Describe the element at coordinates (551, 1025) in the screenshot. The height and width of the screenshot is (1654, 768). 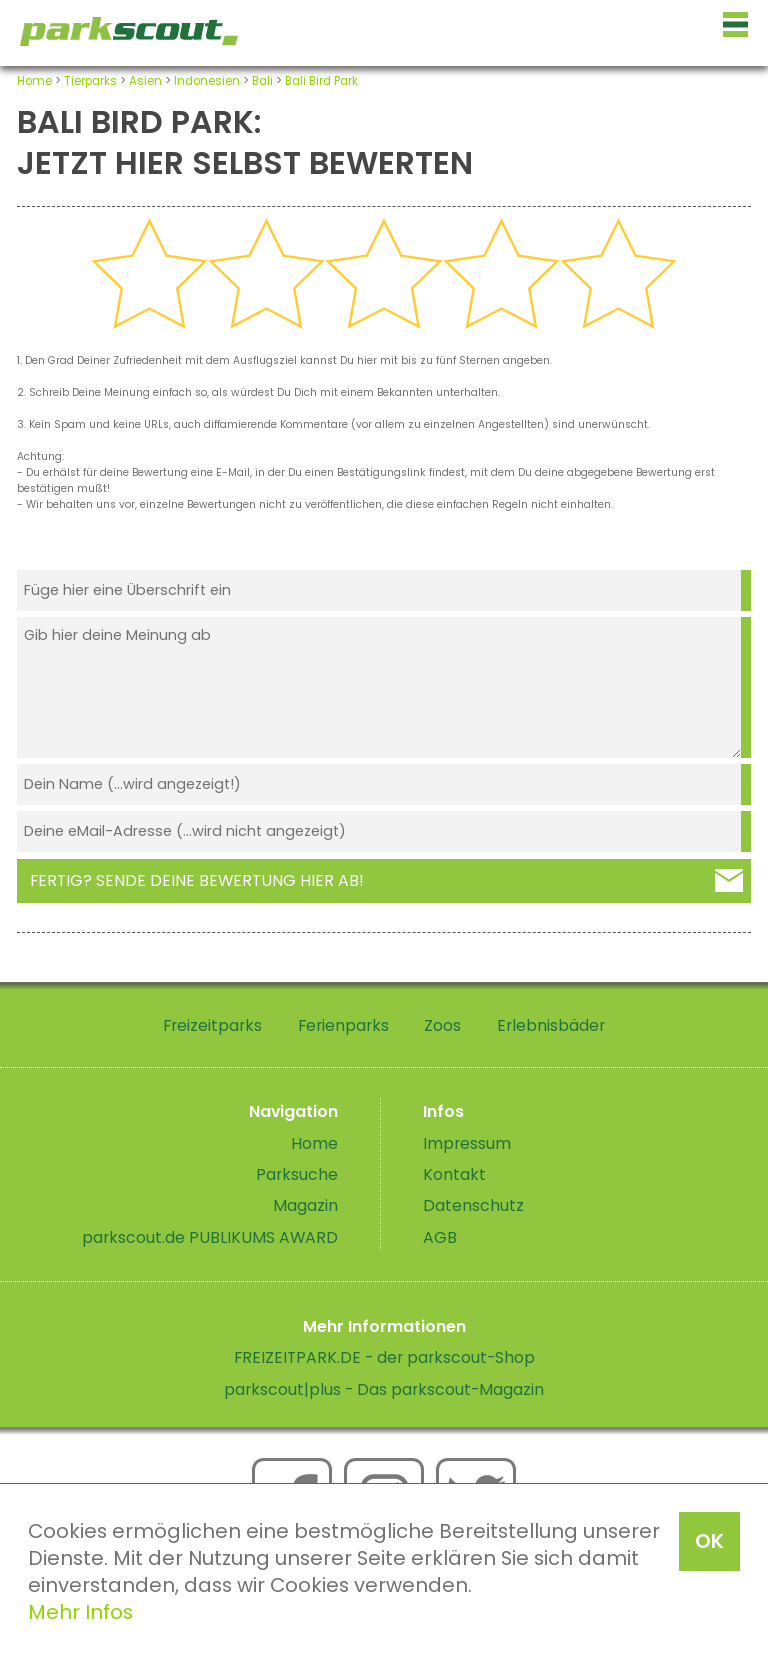
I see `Erlebnisbäder` at that location.